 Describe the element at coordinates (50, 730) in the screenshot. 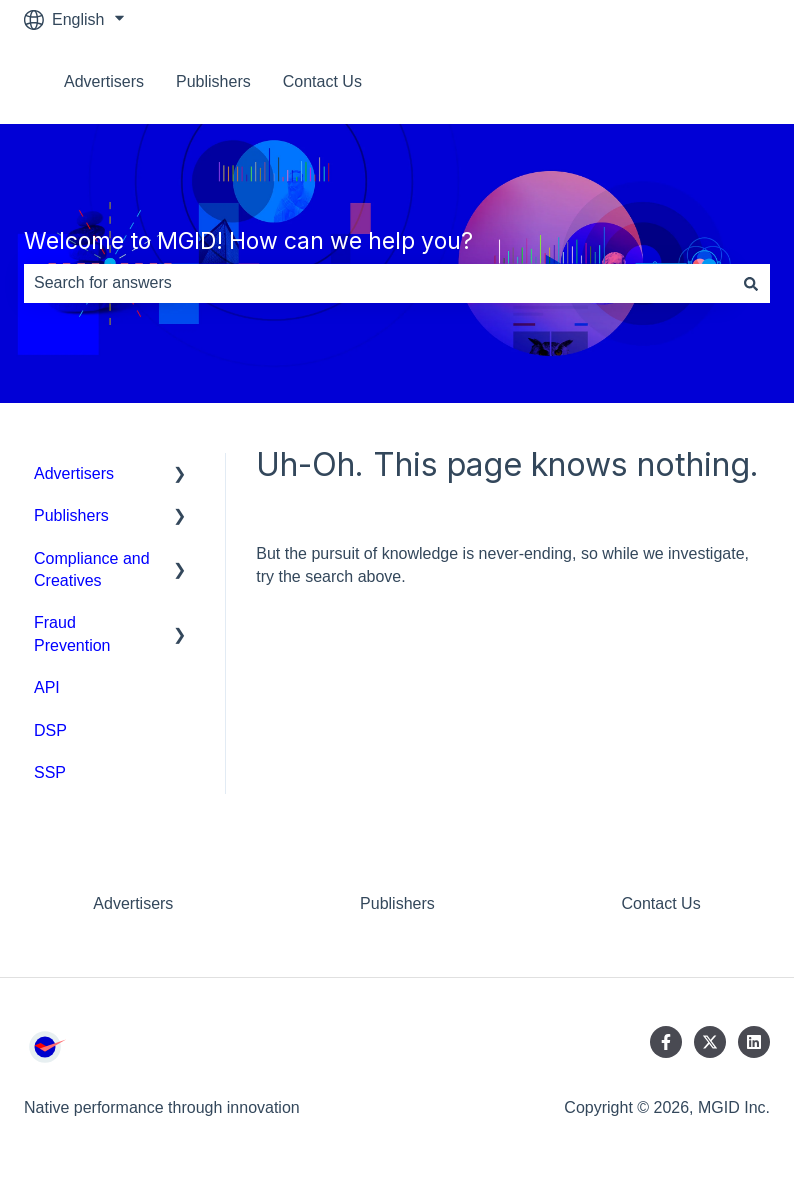

I see `DSP [menuitem]` at that location.